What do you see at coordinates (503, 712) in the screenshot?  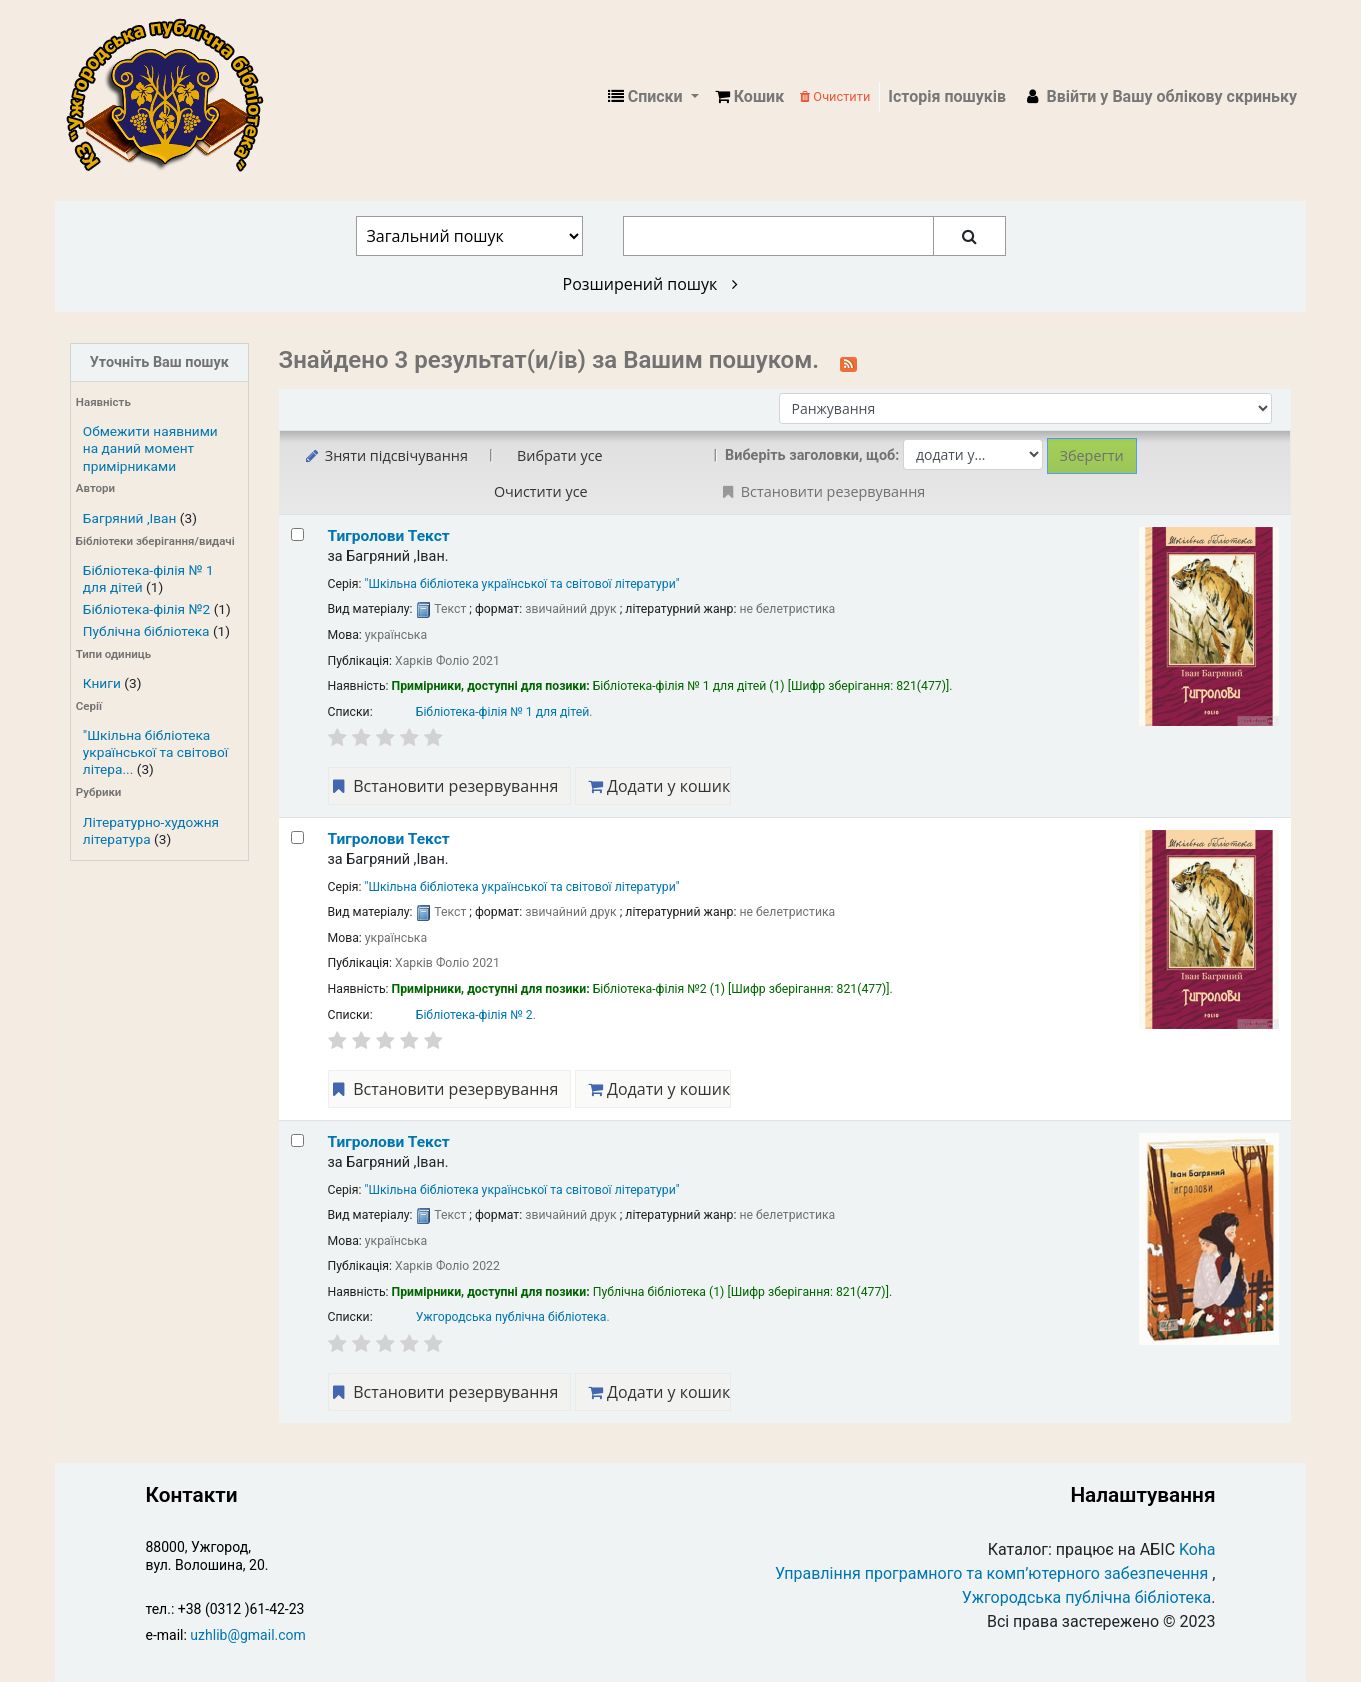 I see `Бібліотека-філія № 1 для дітей` at bounding box center [503, 712].